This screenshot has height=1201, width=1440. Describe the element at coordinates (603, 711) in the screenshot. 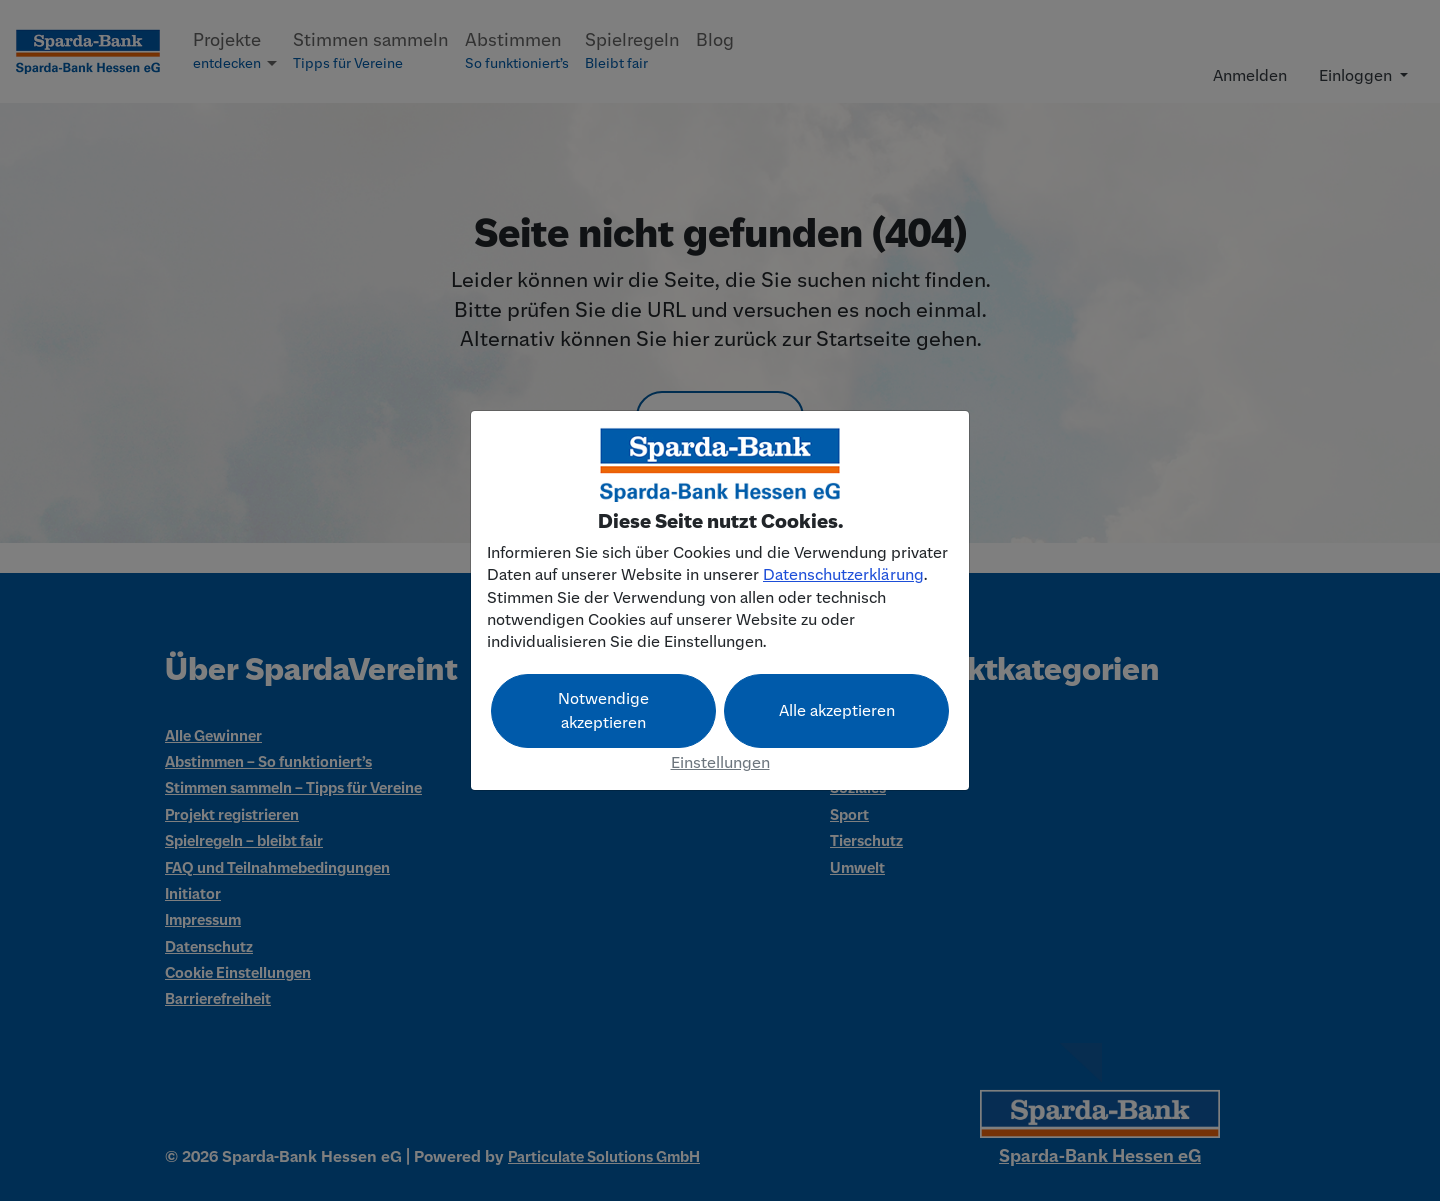

I see `Notwendige akzeptieren` at that location.